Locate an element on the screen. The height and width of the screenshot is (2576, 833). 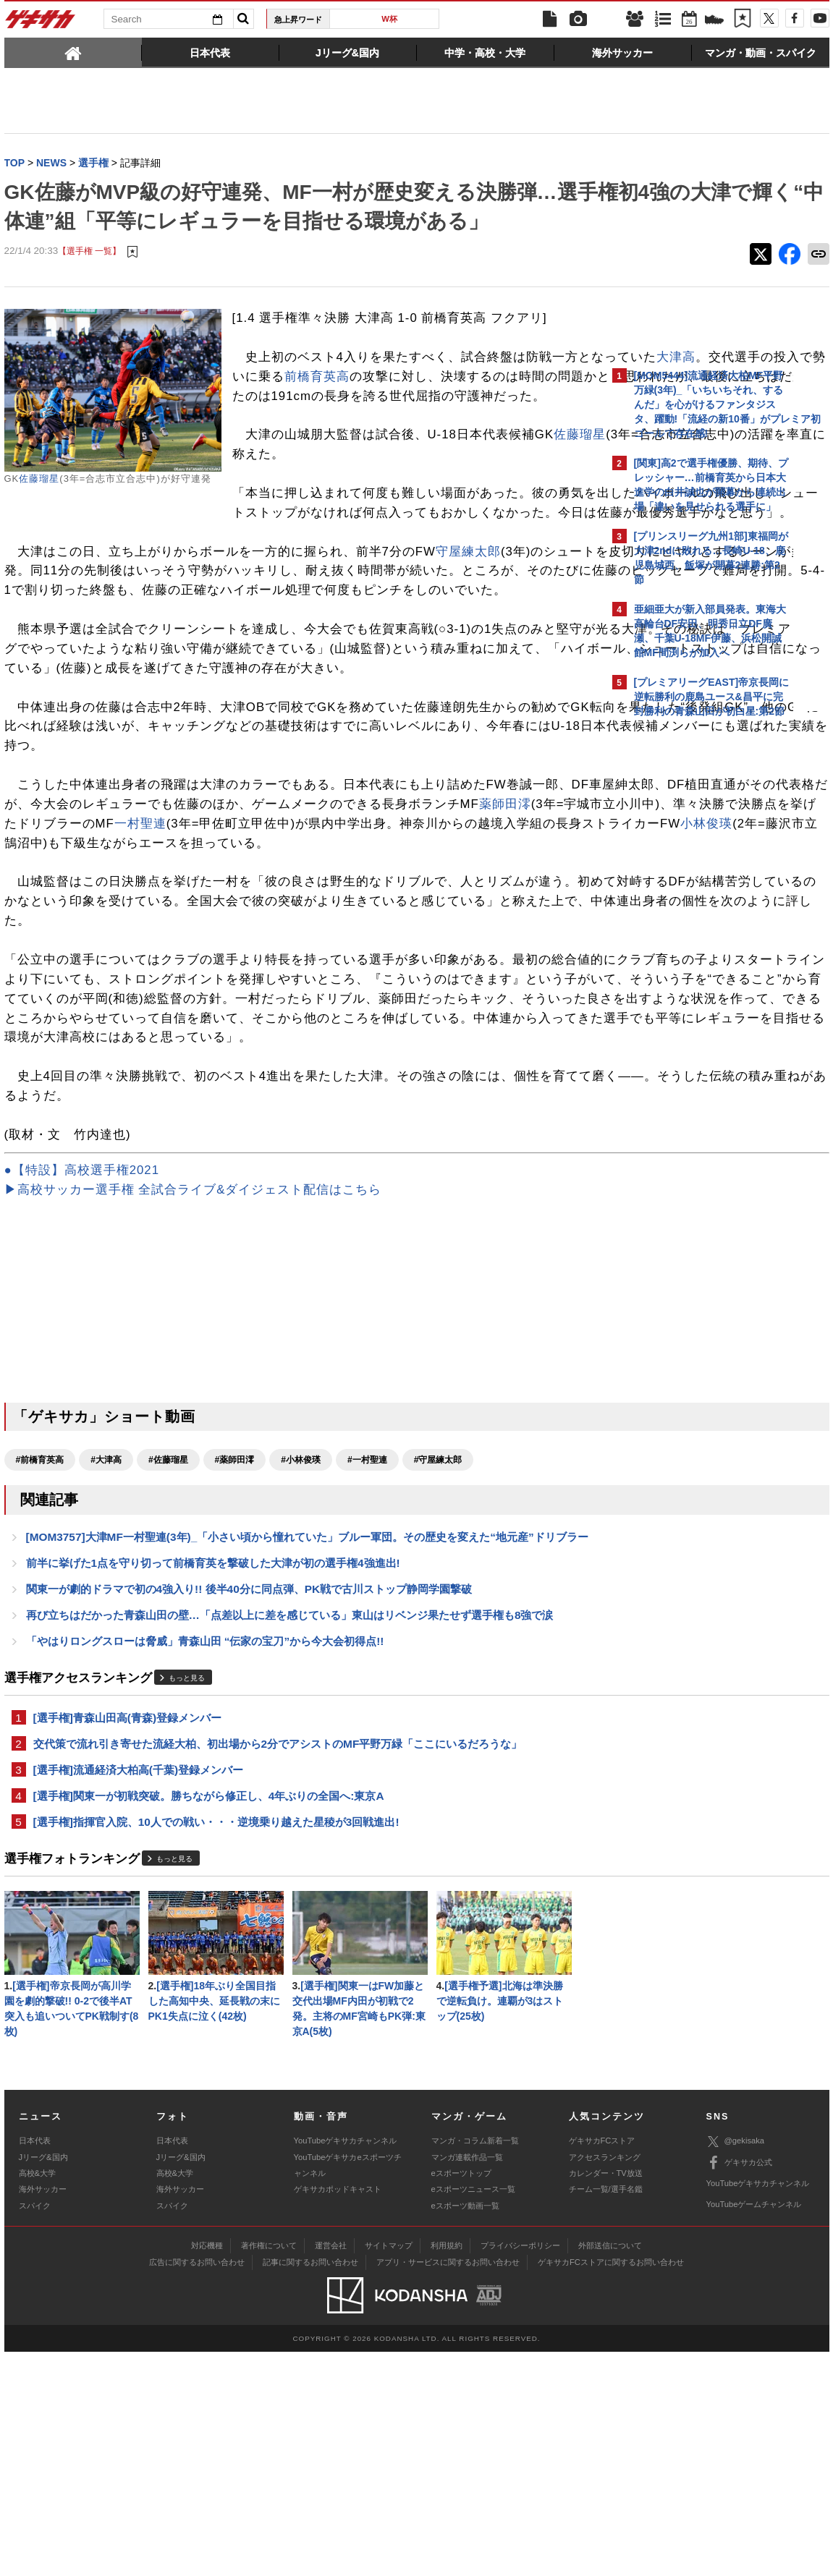
▶高校サッカー選手権 全試合ライブ&ダイジェスト配信はこちら is located at coordinates (193, 1375).